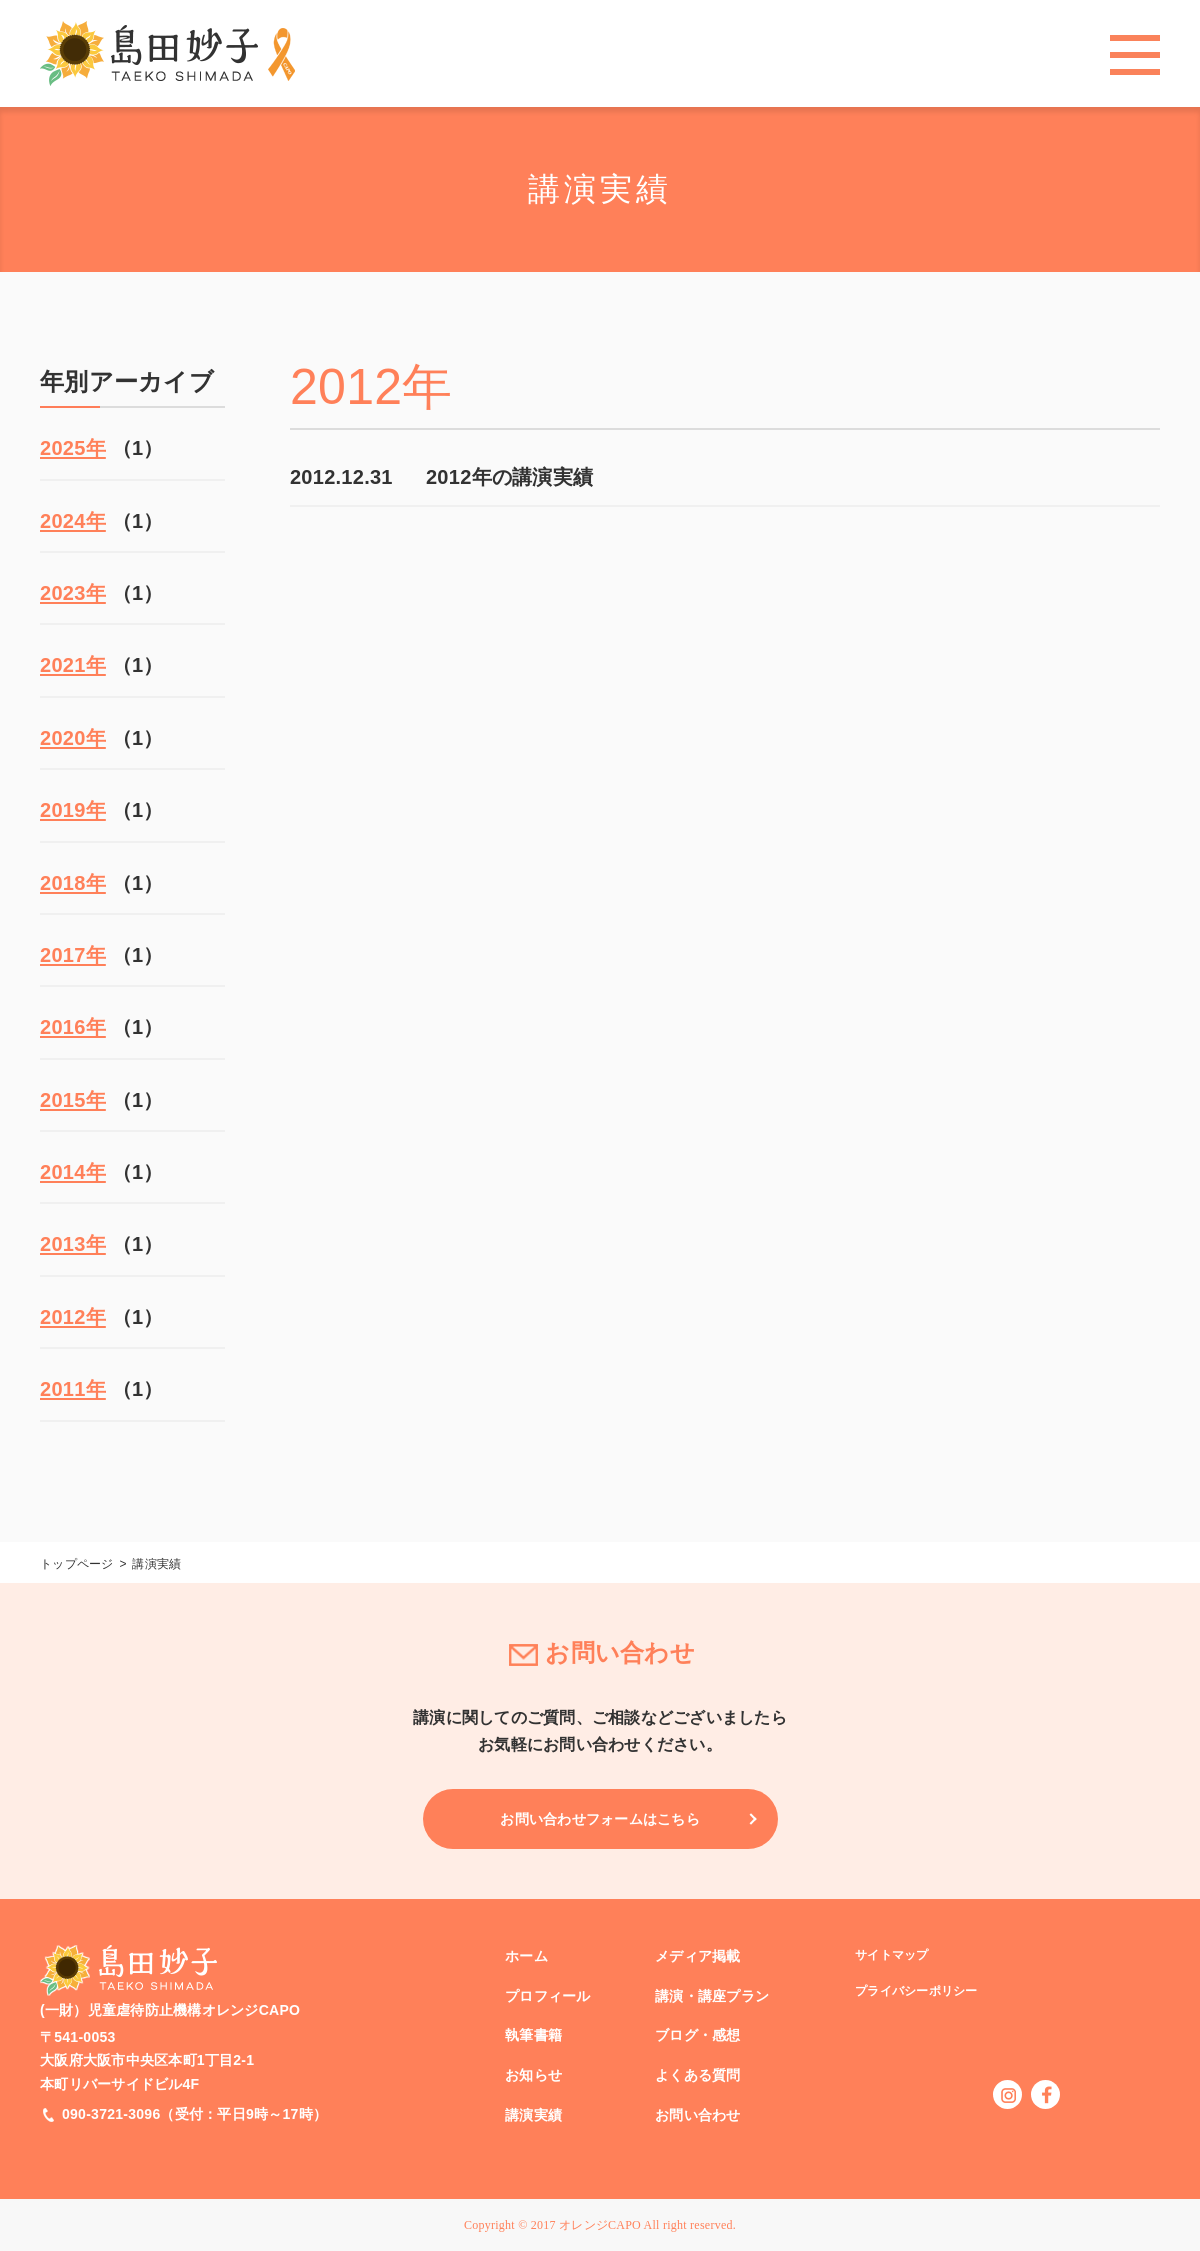 Image resolution: width=1200 pixels, height=2251 pixels. I want to click on 2021年, so click(73, 665).